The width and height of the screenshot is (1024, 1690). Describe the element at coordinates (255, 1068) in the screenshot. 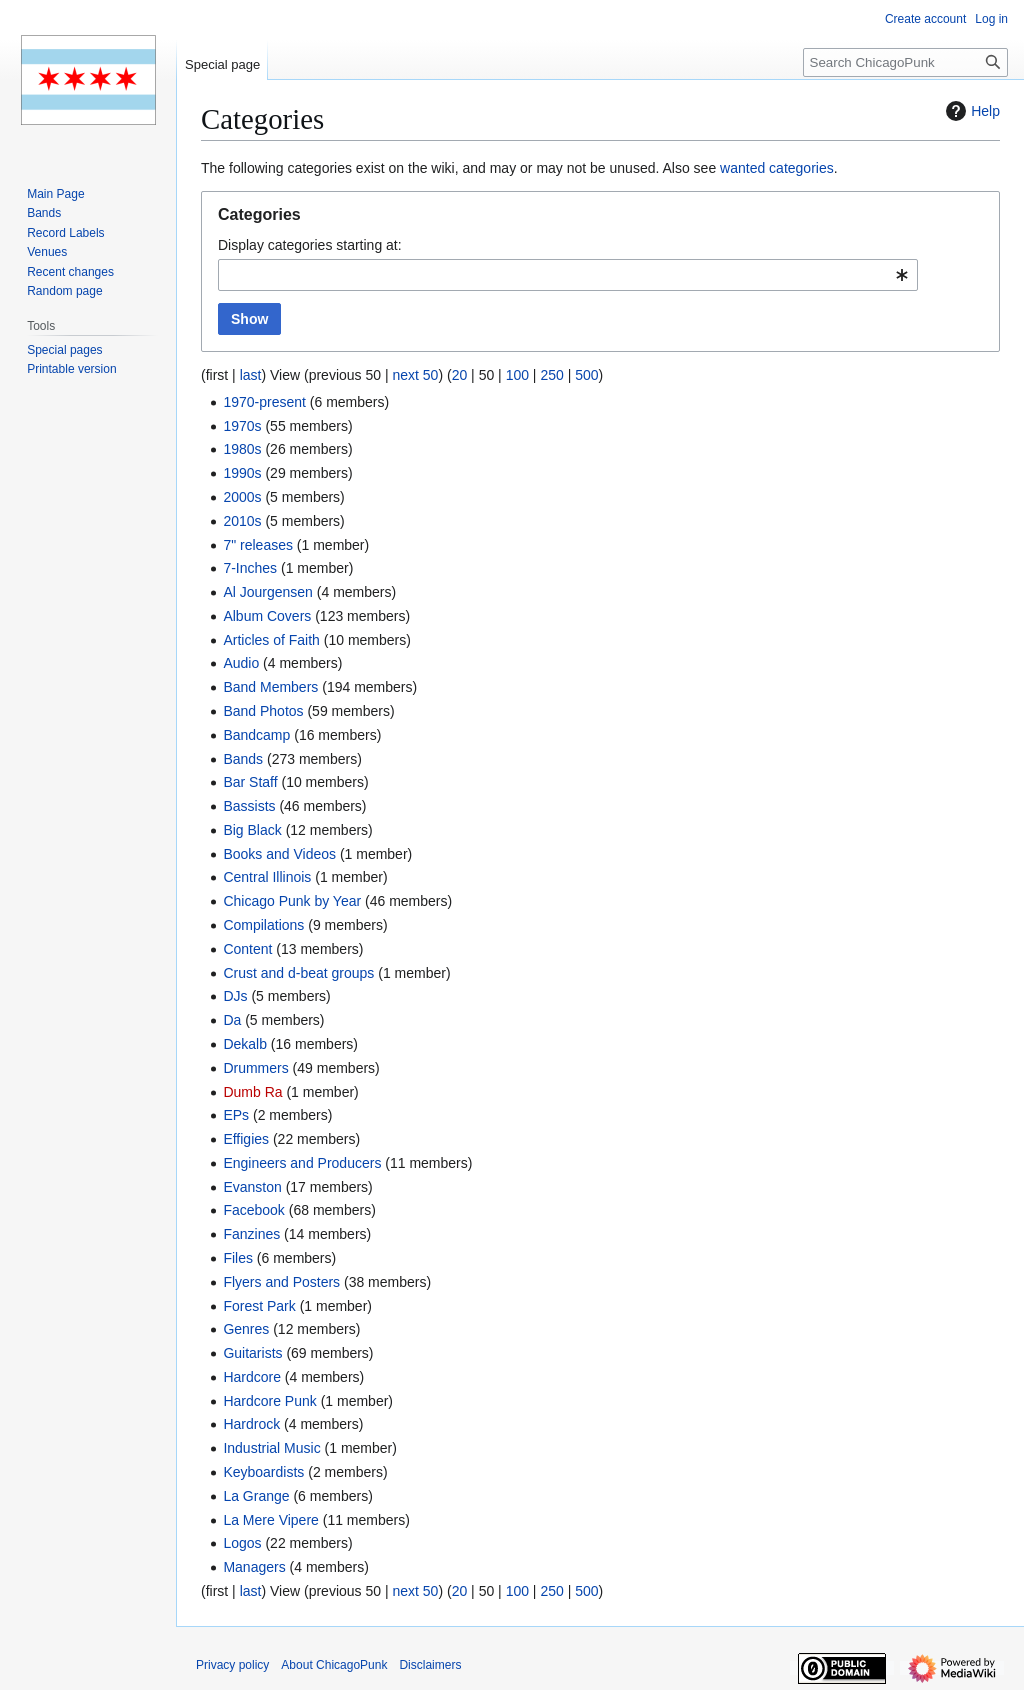

I see `Drummers` at that location.